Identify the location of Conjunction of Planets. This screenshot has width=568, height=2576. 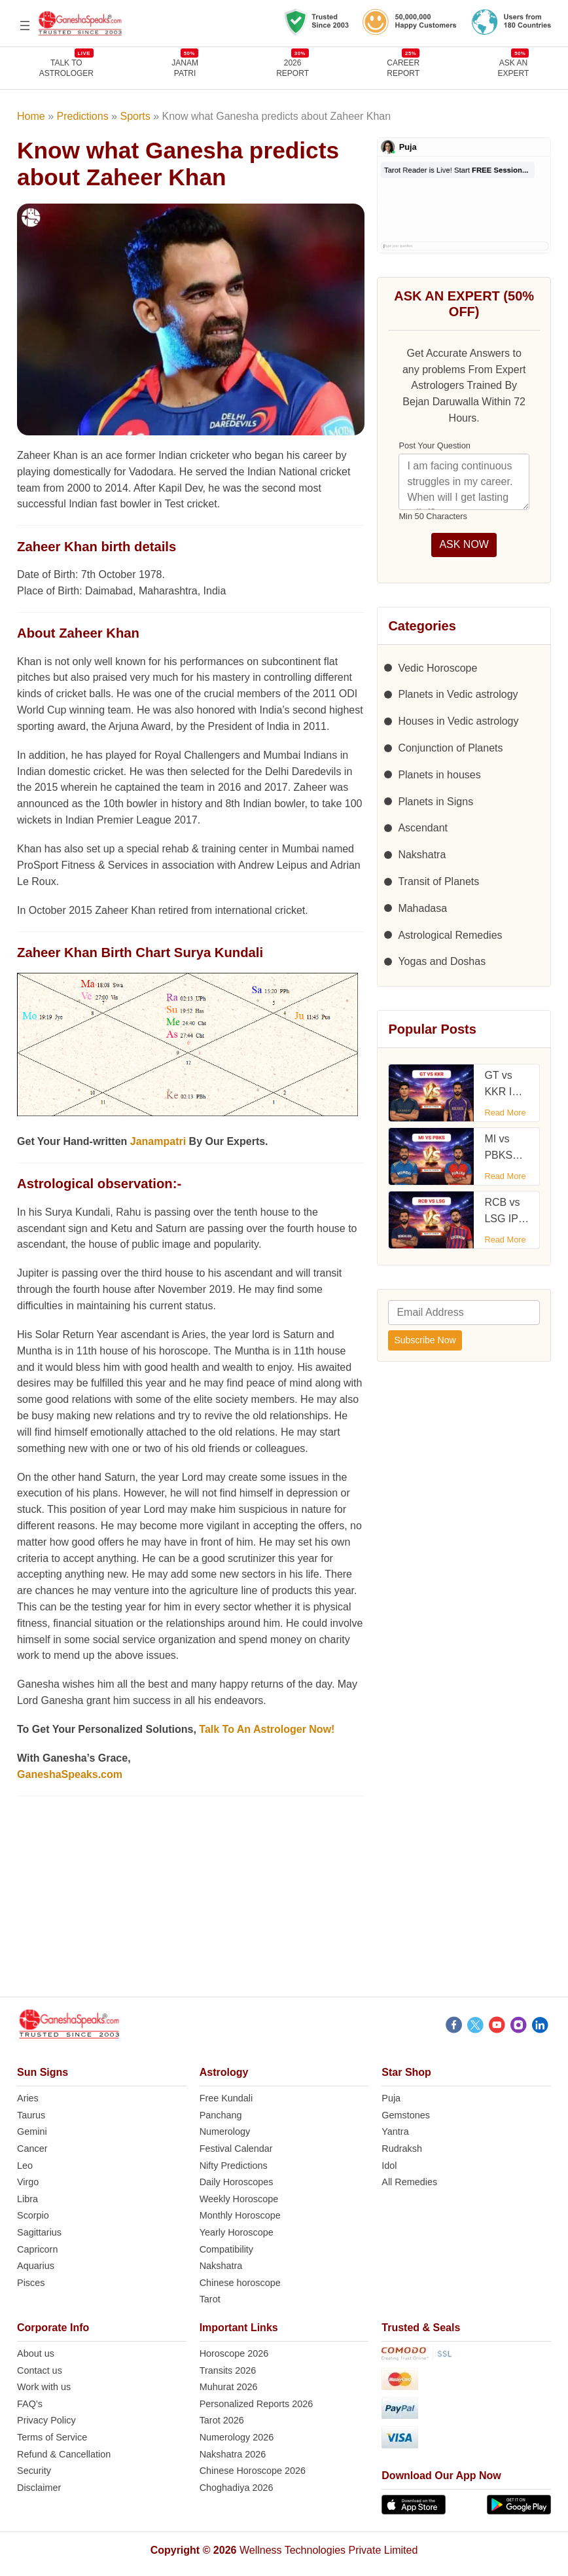
(450, 747).